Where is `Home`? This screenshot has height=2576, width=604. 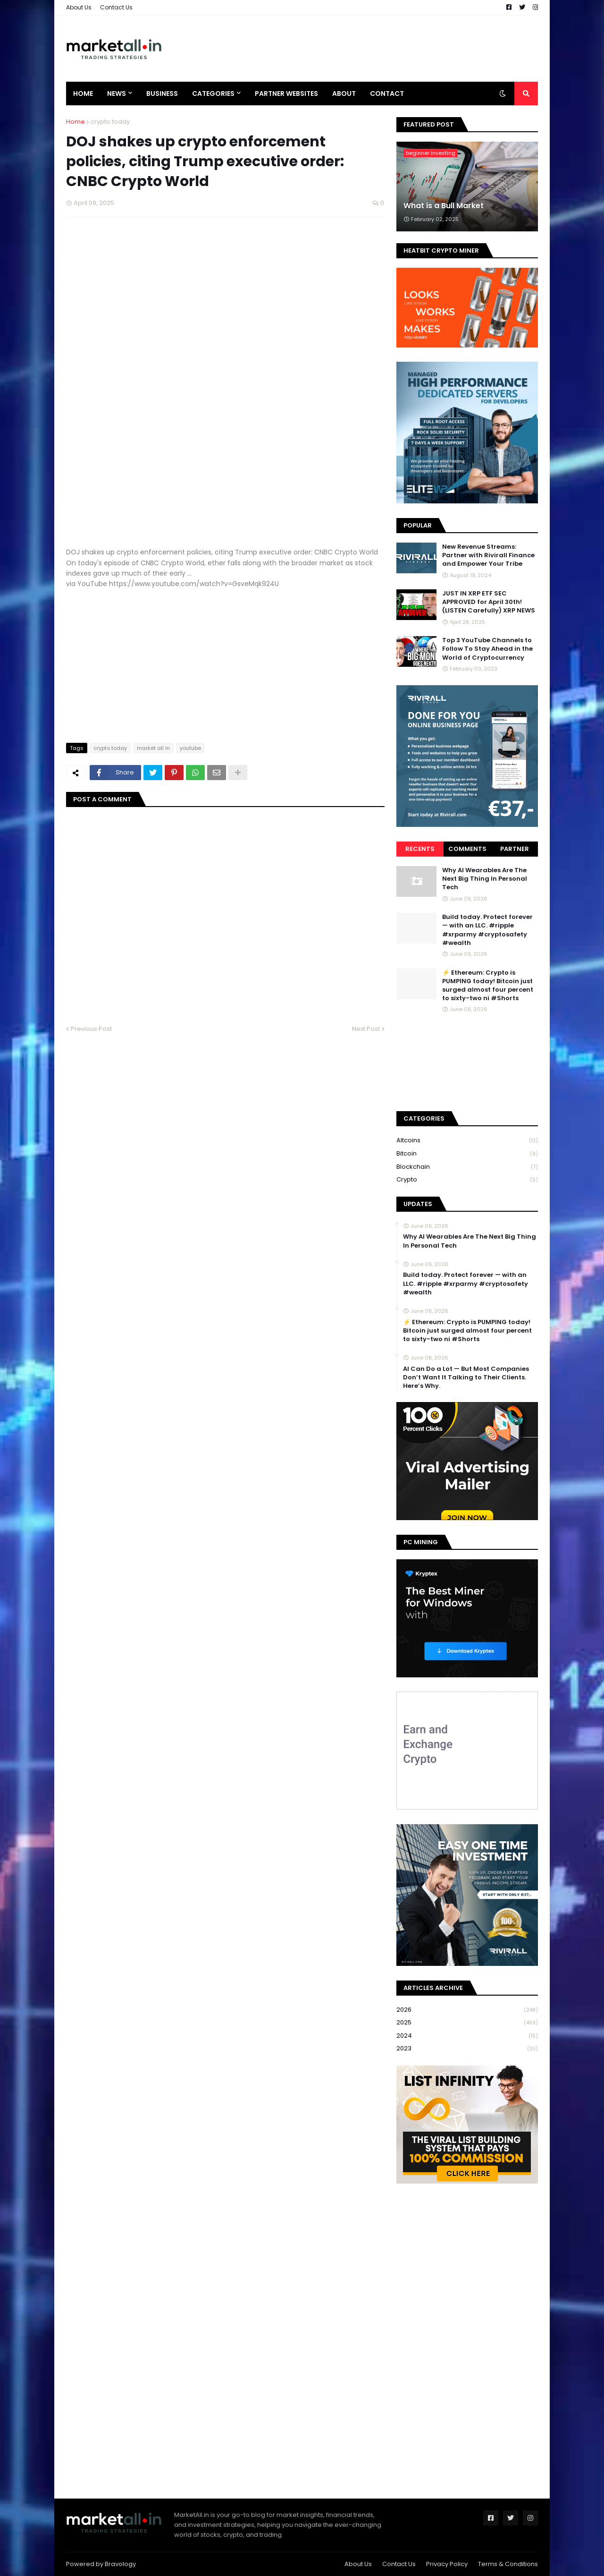 Home is located at coordinates (75, 121).